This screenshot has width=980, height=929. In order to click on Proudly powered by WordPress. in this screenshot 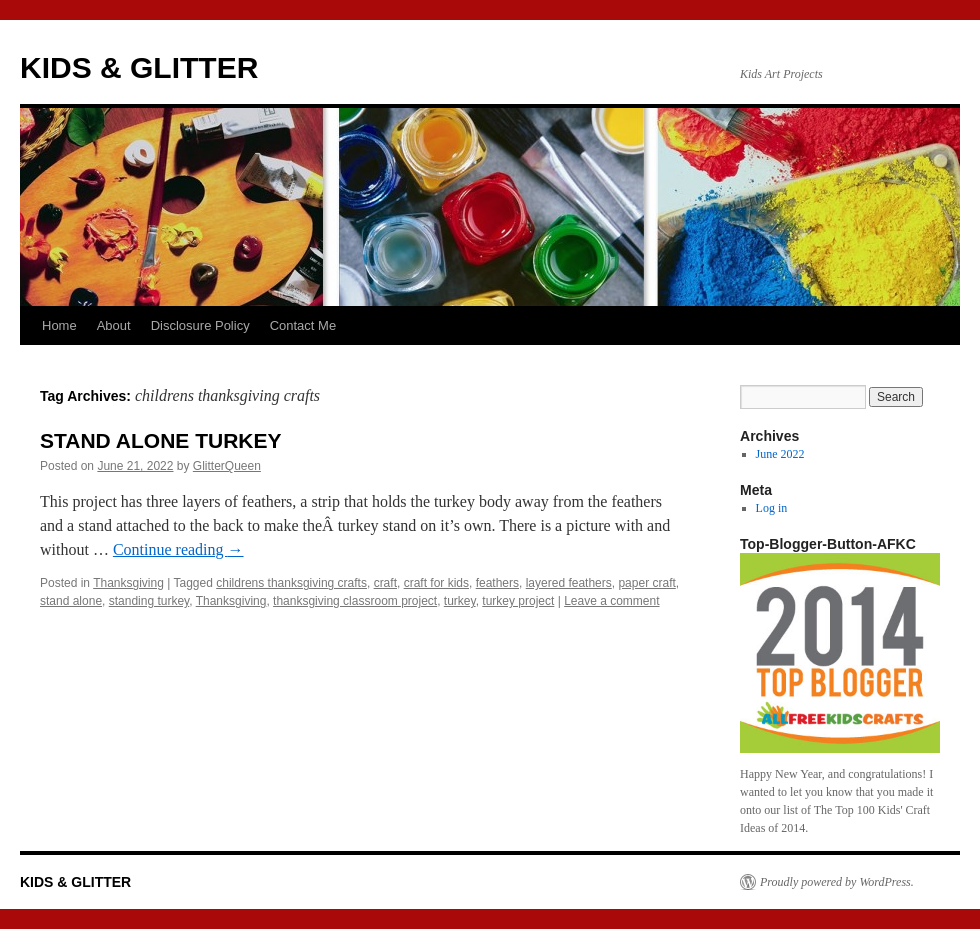, I will do `click(837, 882)`.